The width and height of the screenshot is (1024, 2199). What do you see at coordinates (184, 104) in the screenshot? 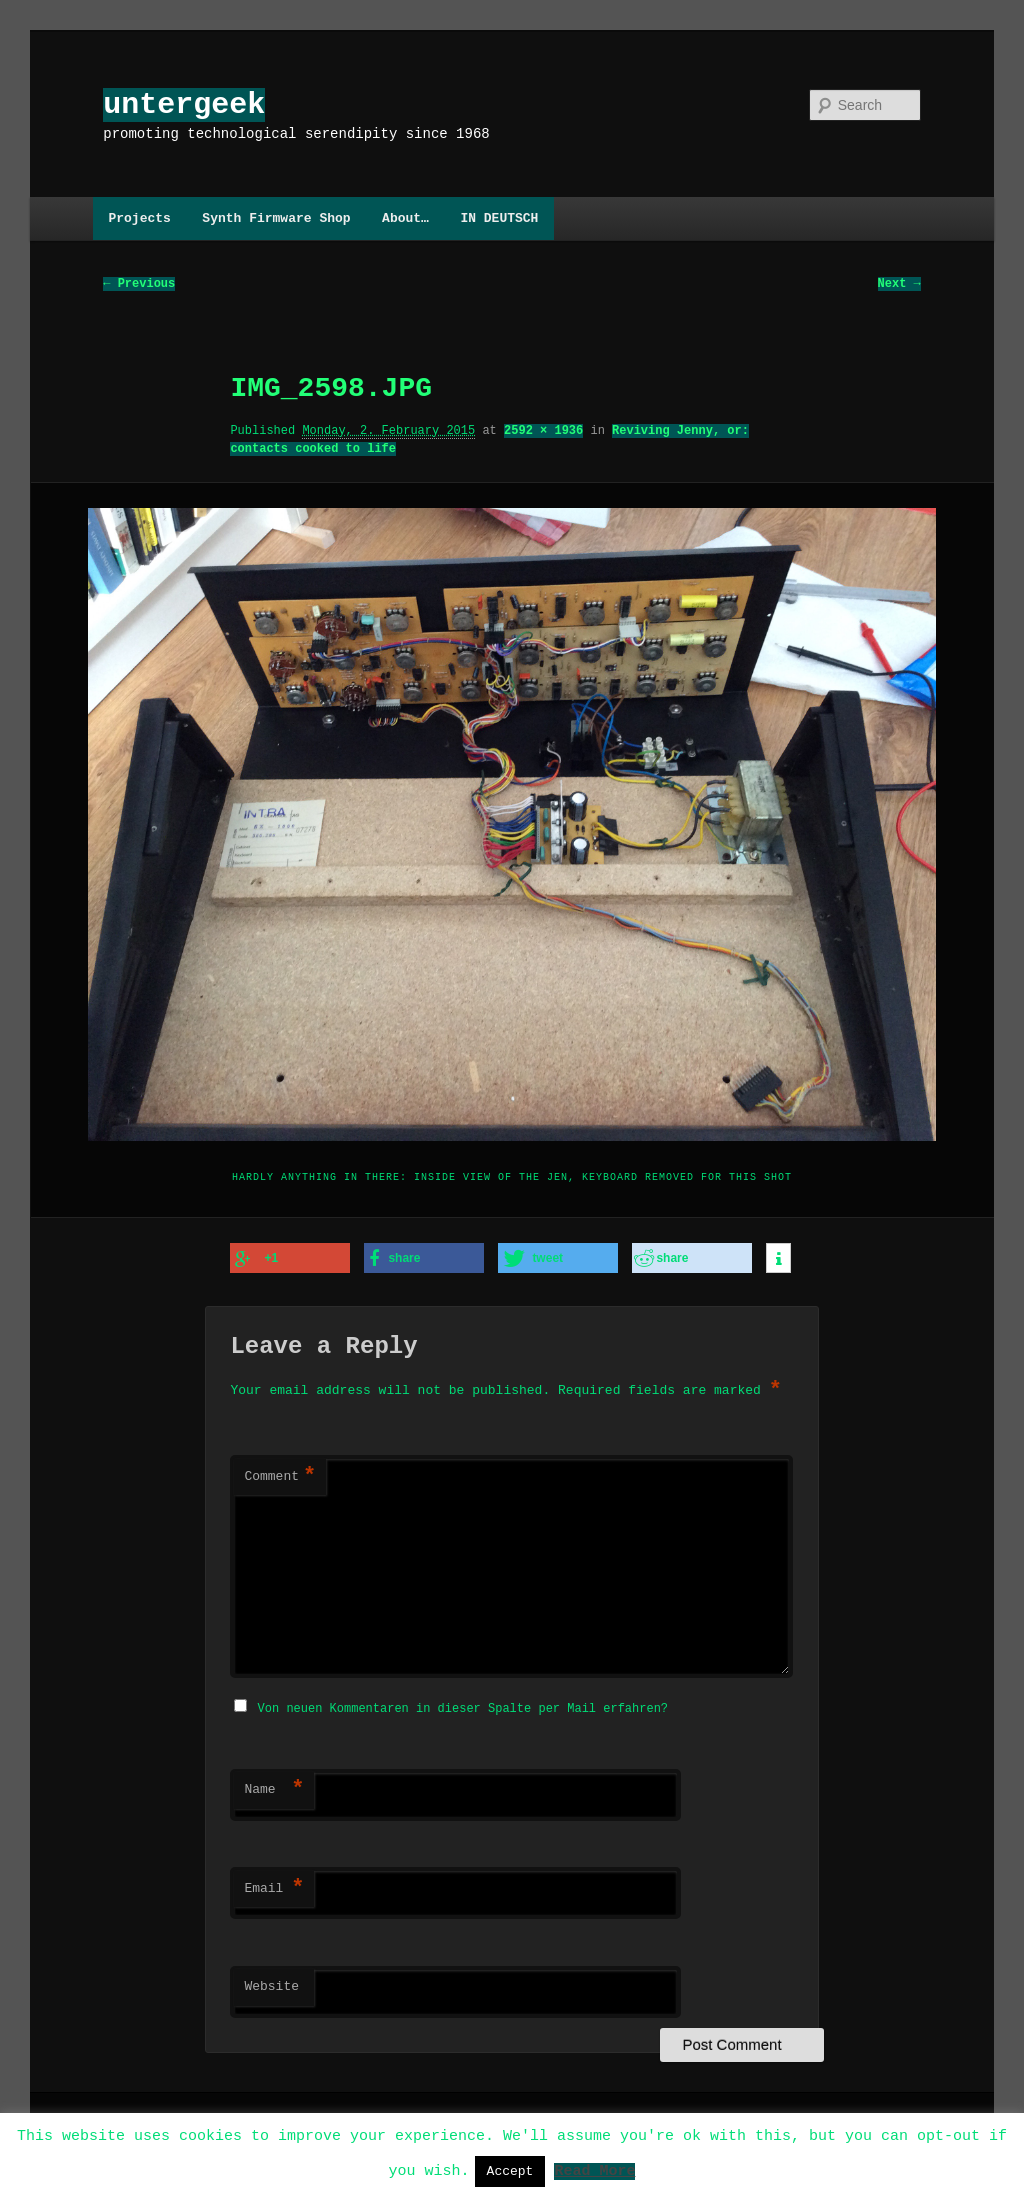
I see `untergeek` at bounding box center [184, 104].